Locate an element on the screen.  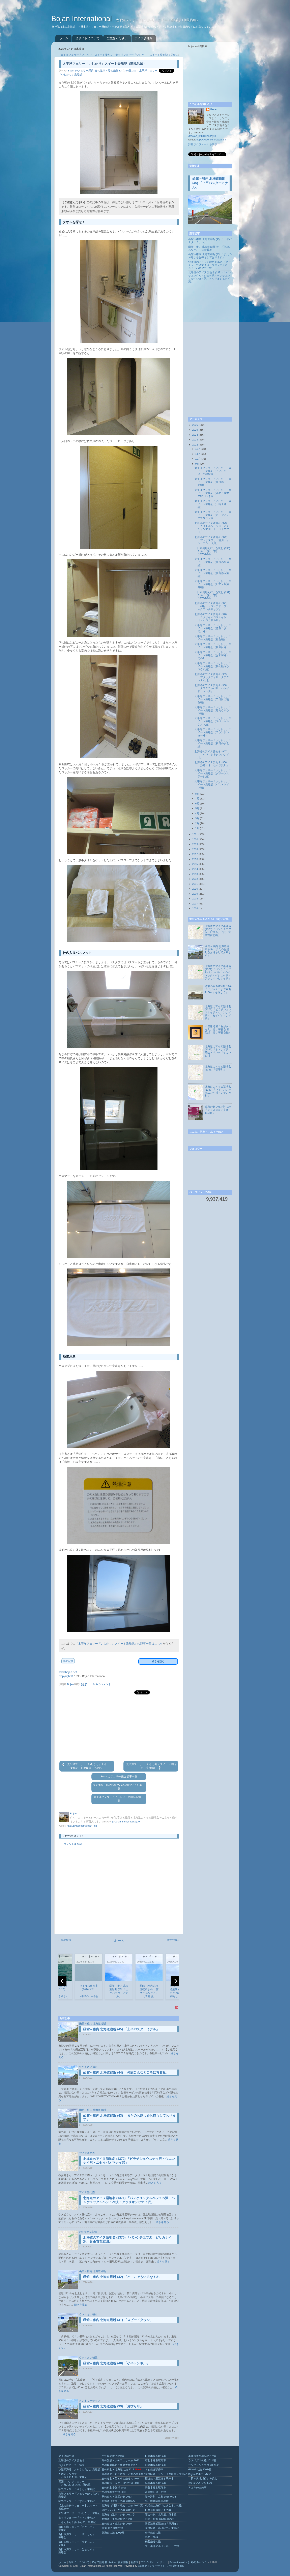
北海道のアイヌ語地名 (968) 「タラタラッペ川・ハトイサッツル川」 is located at coordinates (212, 688).